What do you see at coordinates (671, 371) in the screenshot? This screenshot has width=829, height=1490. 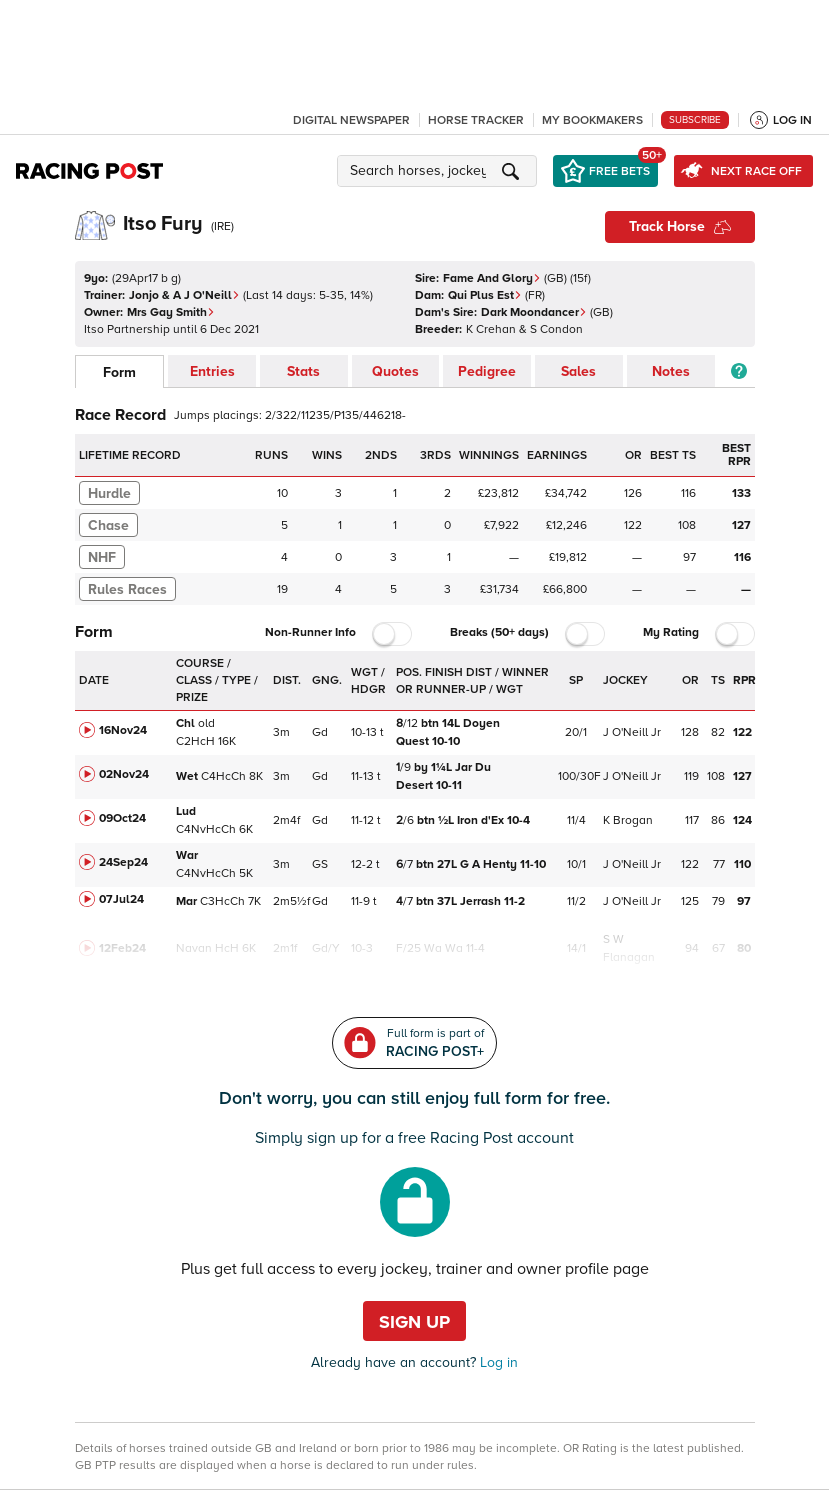 I see `Notes` at bounding box center [671, 371].